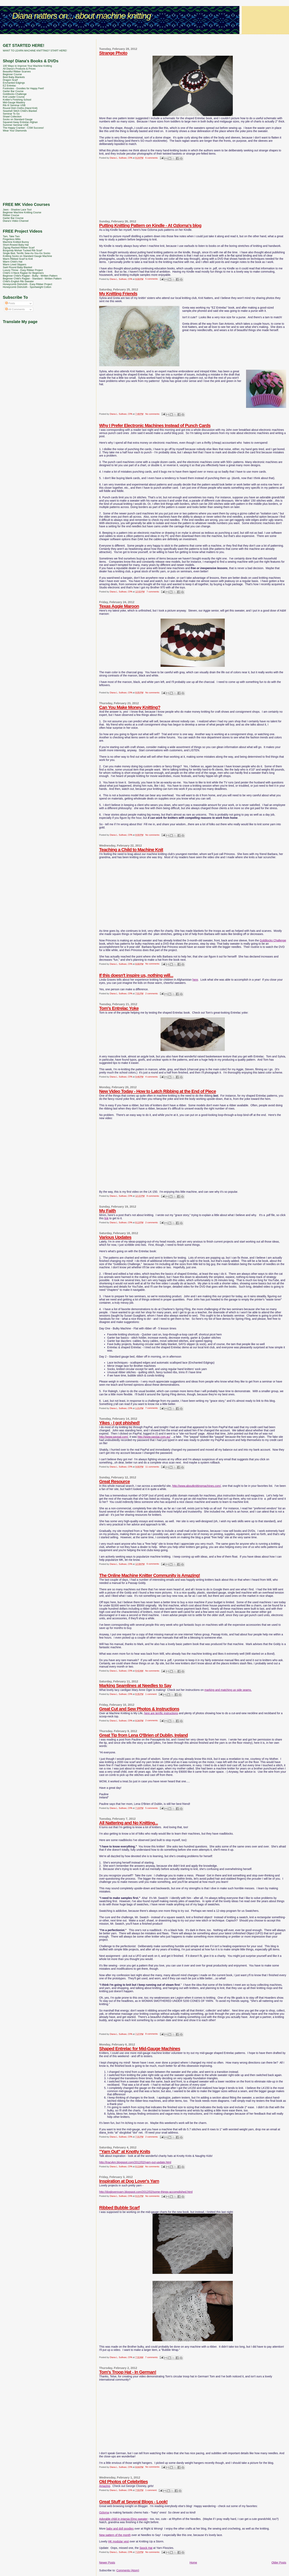 The image size is (289, 2576). What do you see at coordinates (23, 88) in the screenshot?
I see `Footnotes - Goodies for Happy Feet!` at bounding box center [23, 88].